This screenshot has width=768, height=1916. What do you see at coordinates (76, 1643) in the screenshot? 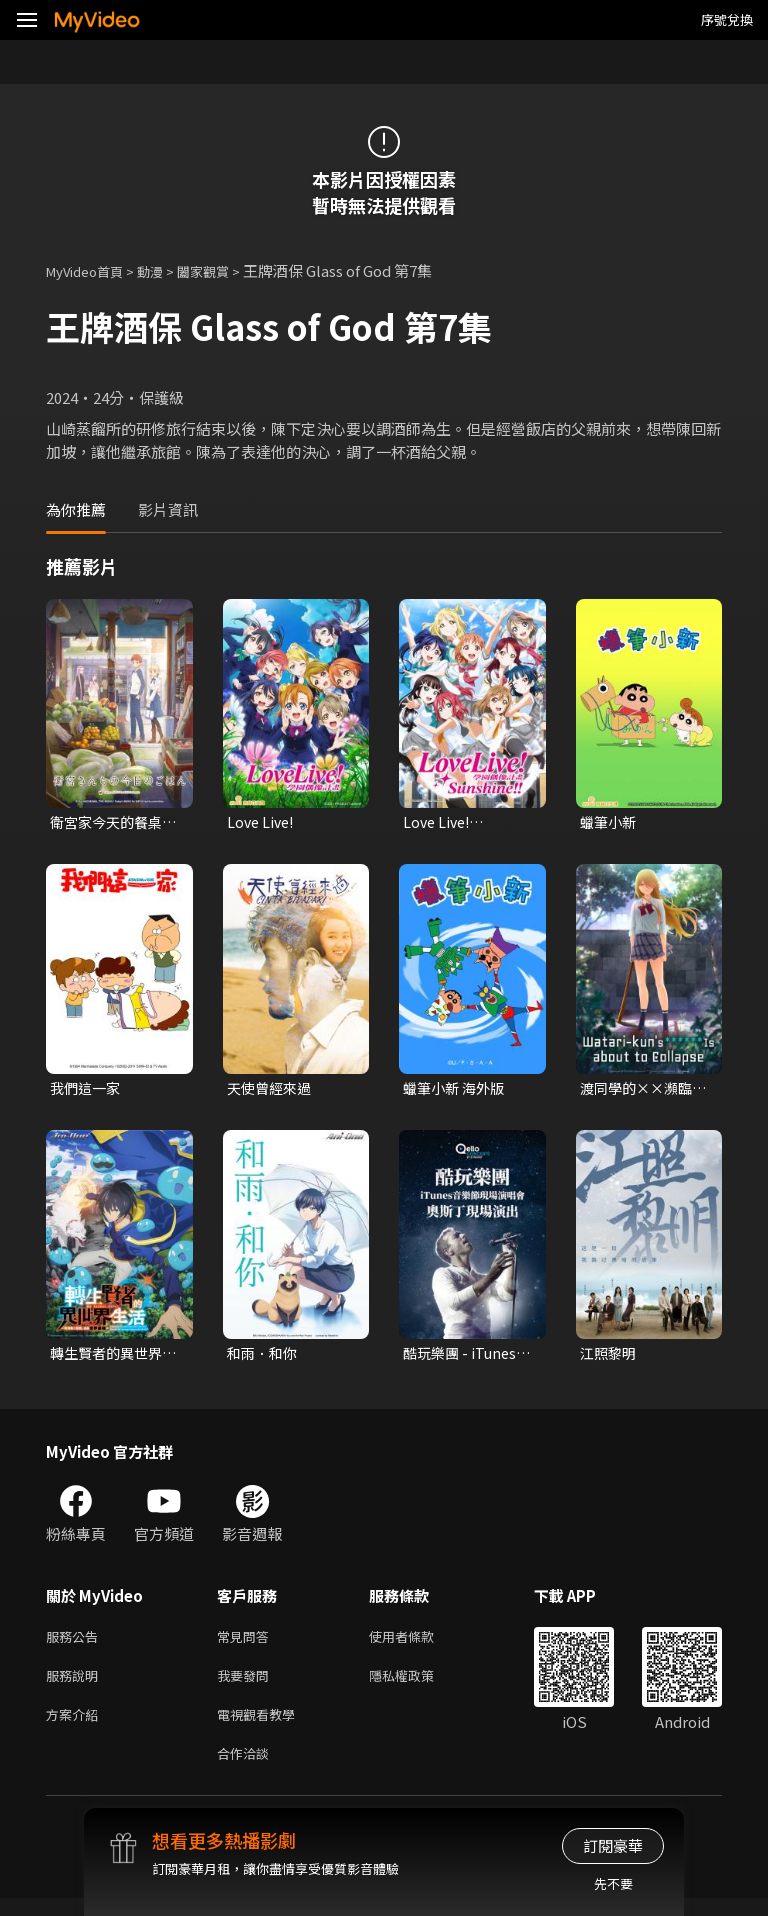
I see `服務公告` at bounding box center [76, 1643].